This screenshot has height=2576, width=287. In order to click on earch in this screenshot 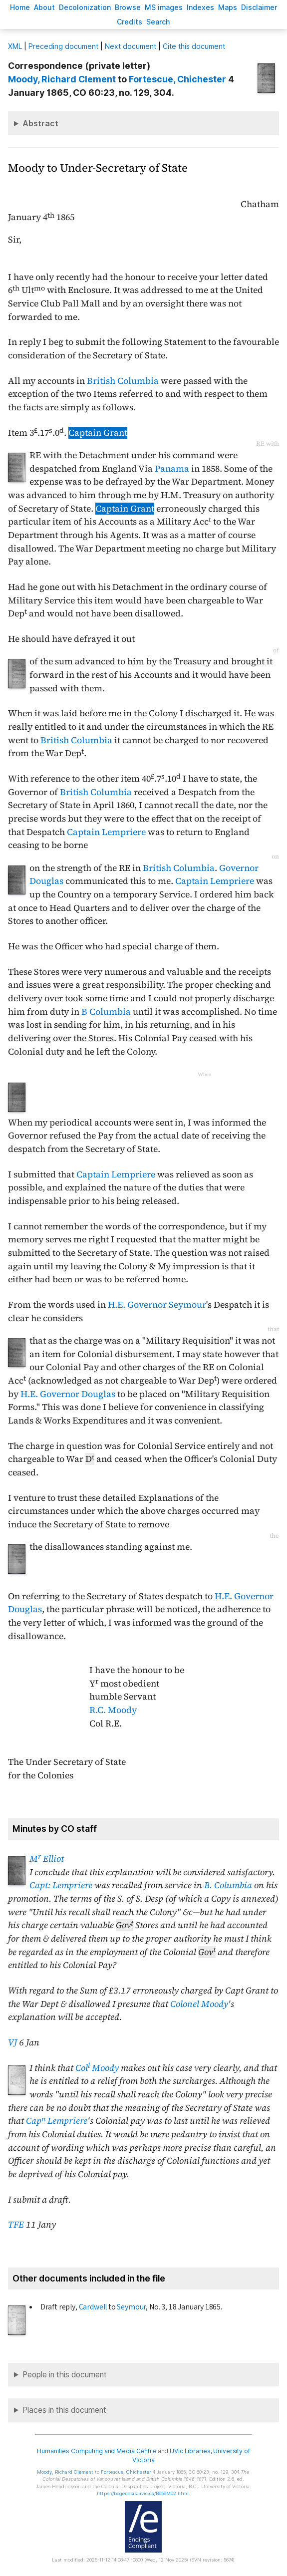, I will do `click(158, 21)`.